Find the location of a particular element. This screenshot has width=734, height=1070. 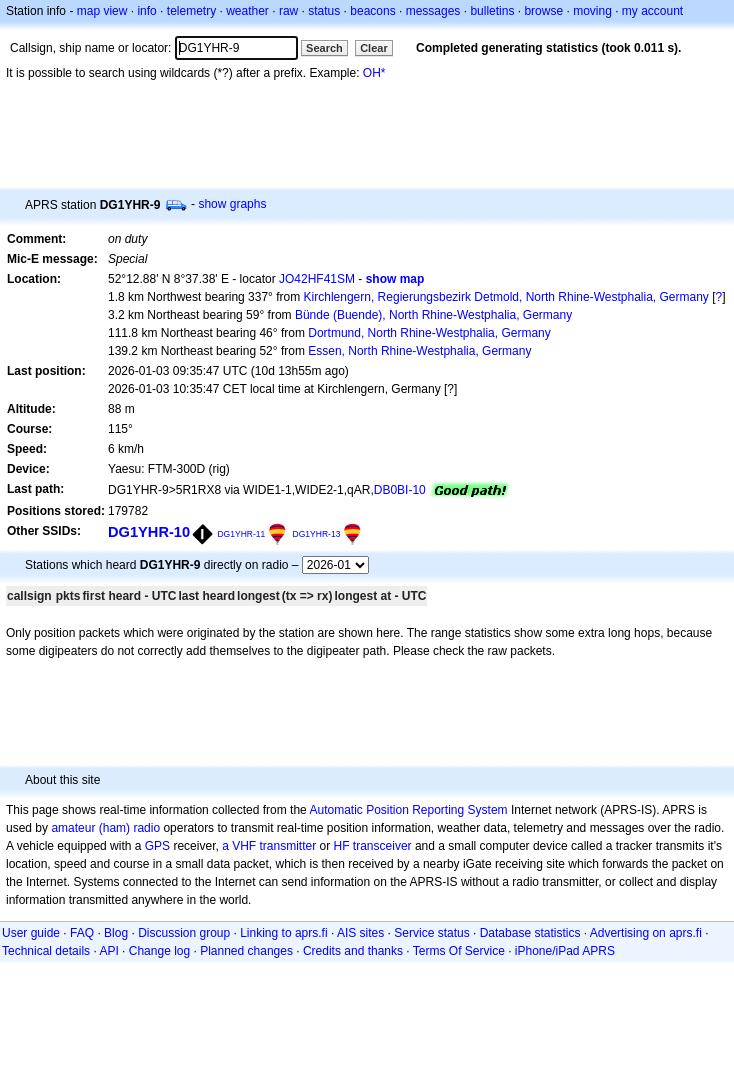

Dortmund, North Rhine-Westphalia, Germany is located at coordinates (429, 333).